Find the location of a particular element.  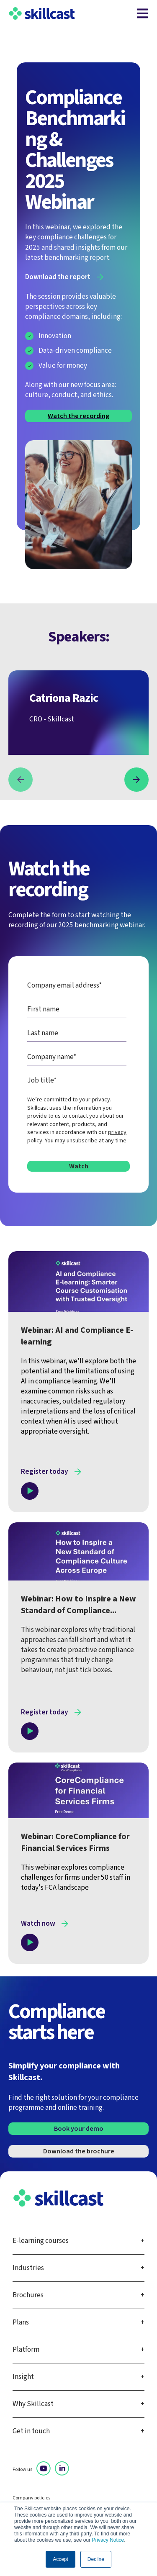

Decline [button] is located at coordinates (96, 2559).